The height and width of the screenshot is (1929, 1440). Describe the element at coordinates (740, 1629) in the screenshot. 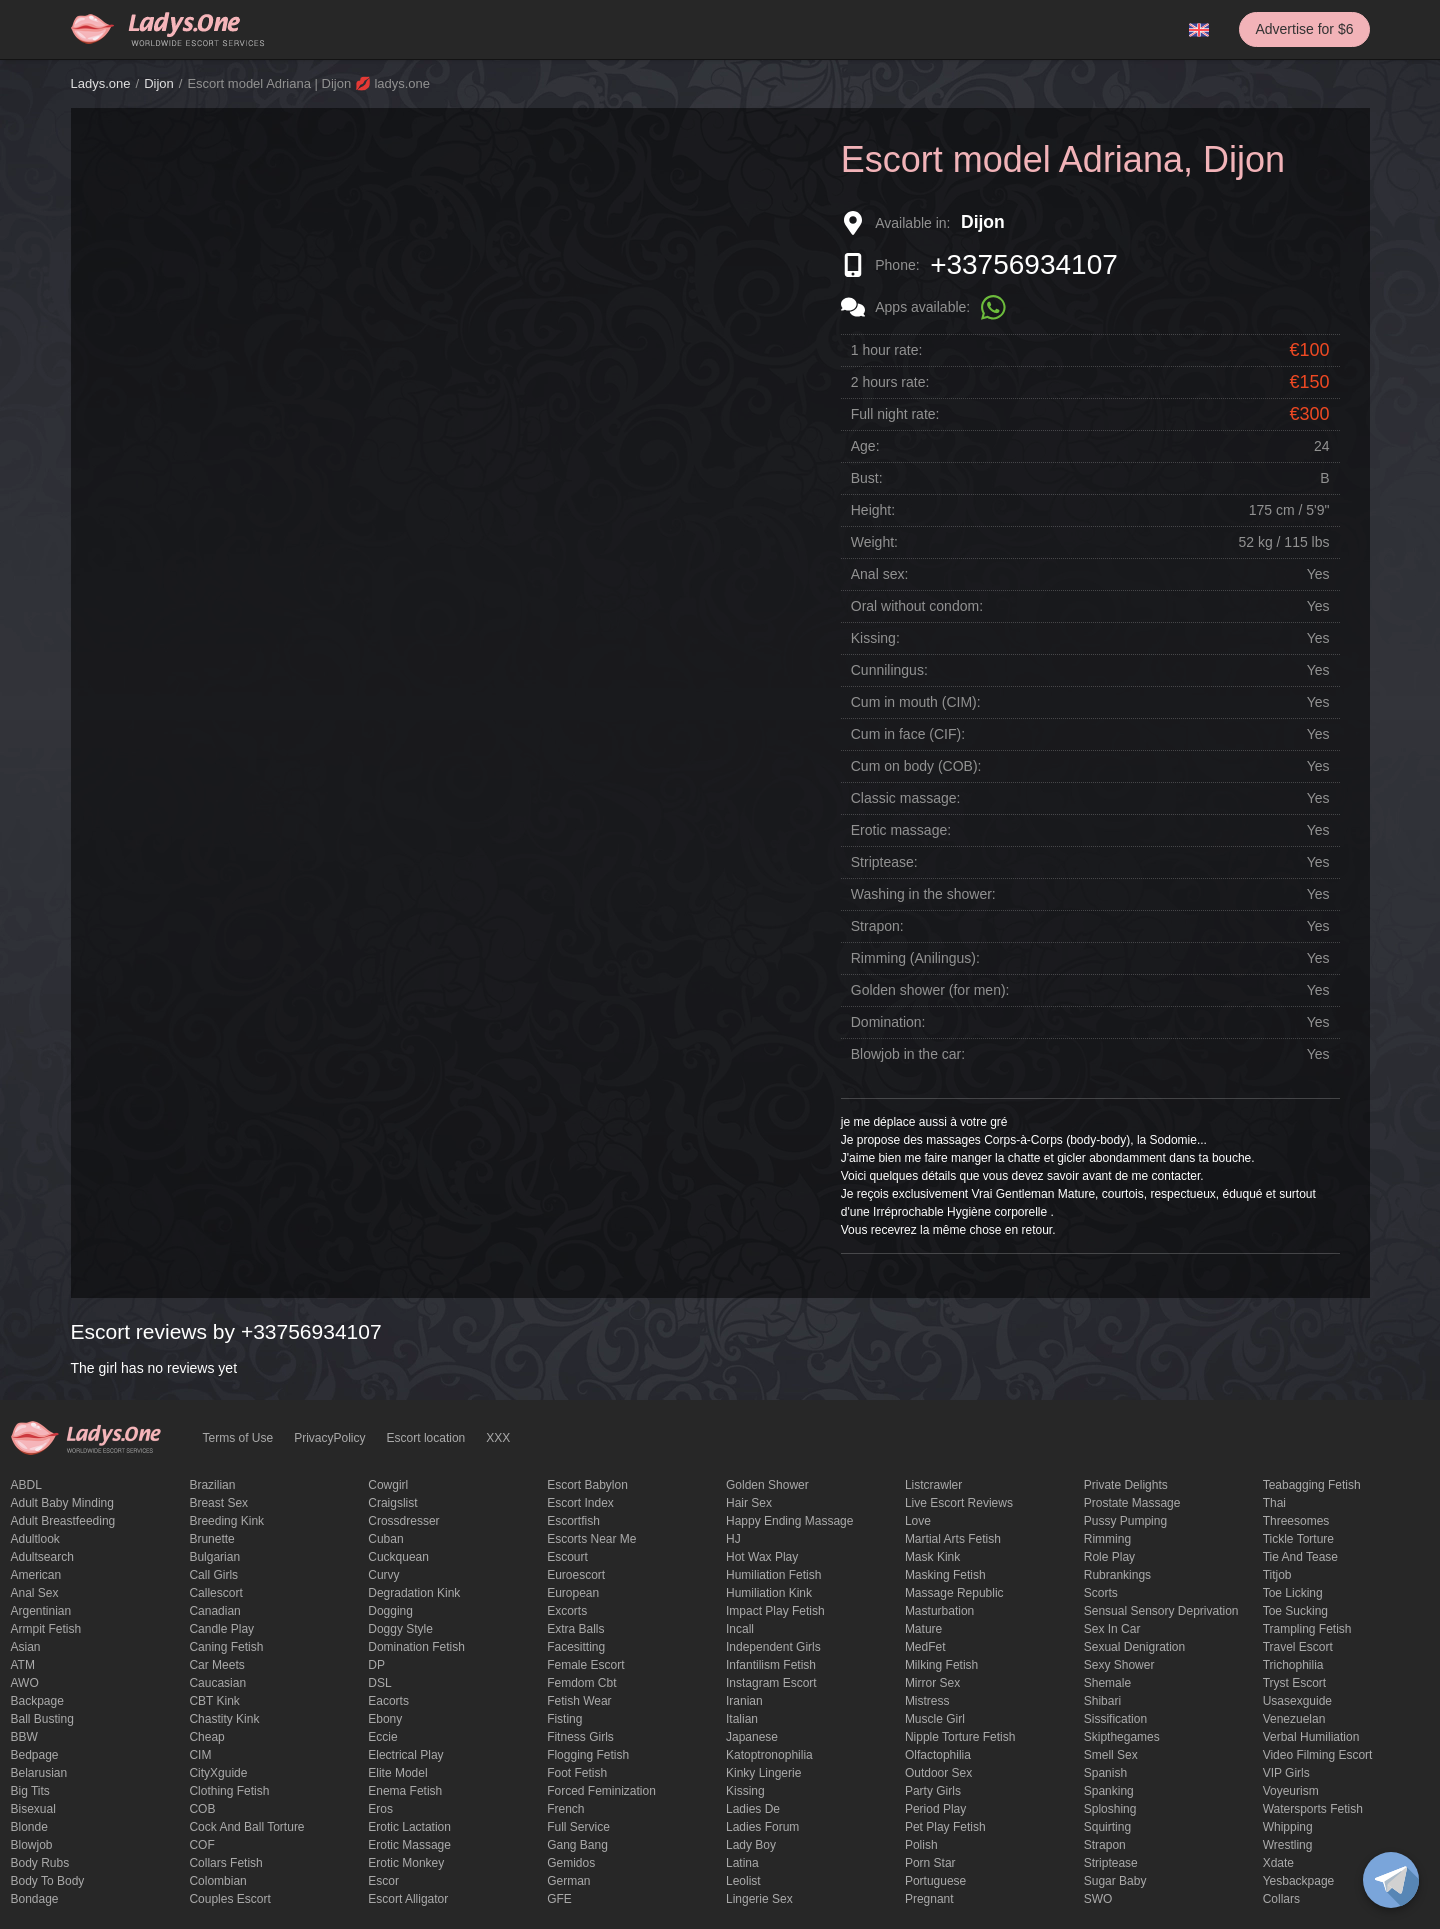

I see `Incall` at that location.